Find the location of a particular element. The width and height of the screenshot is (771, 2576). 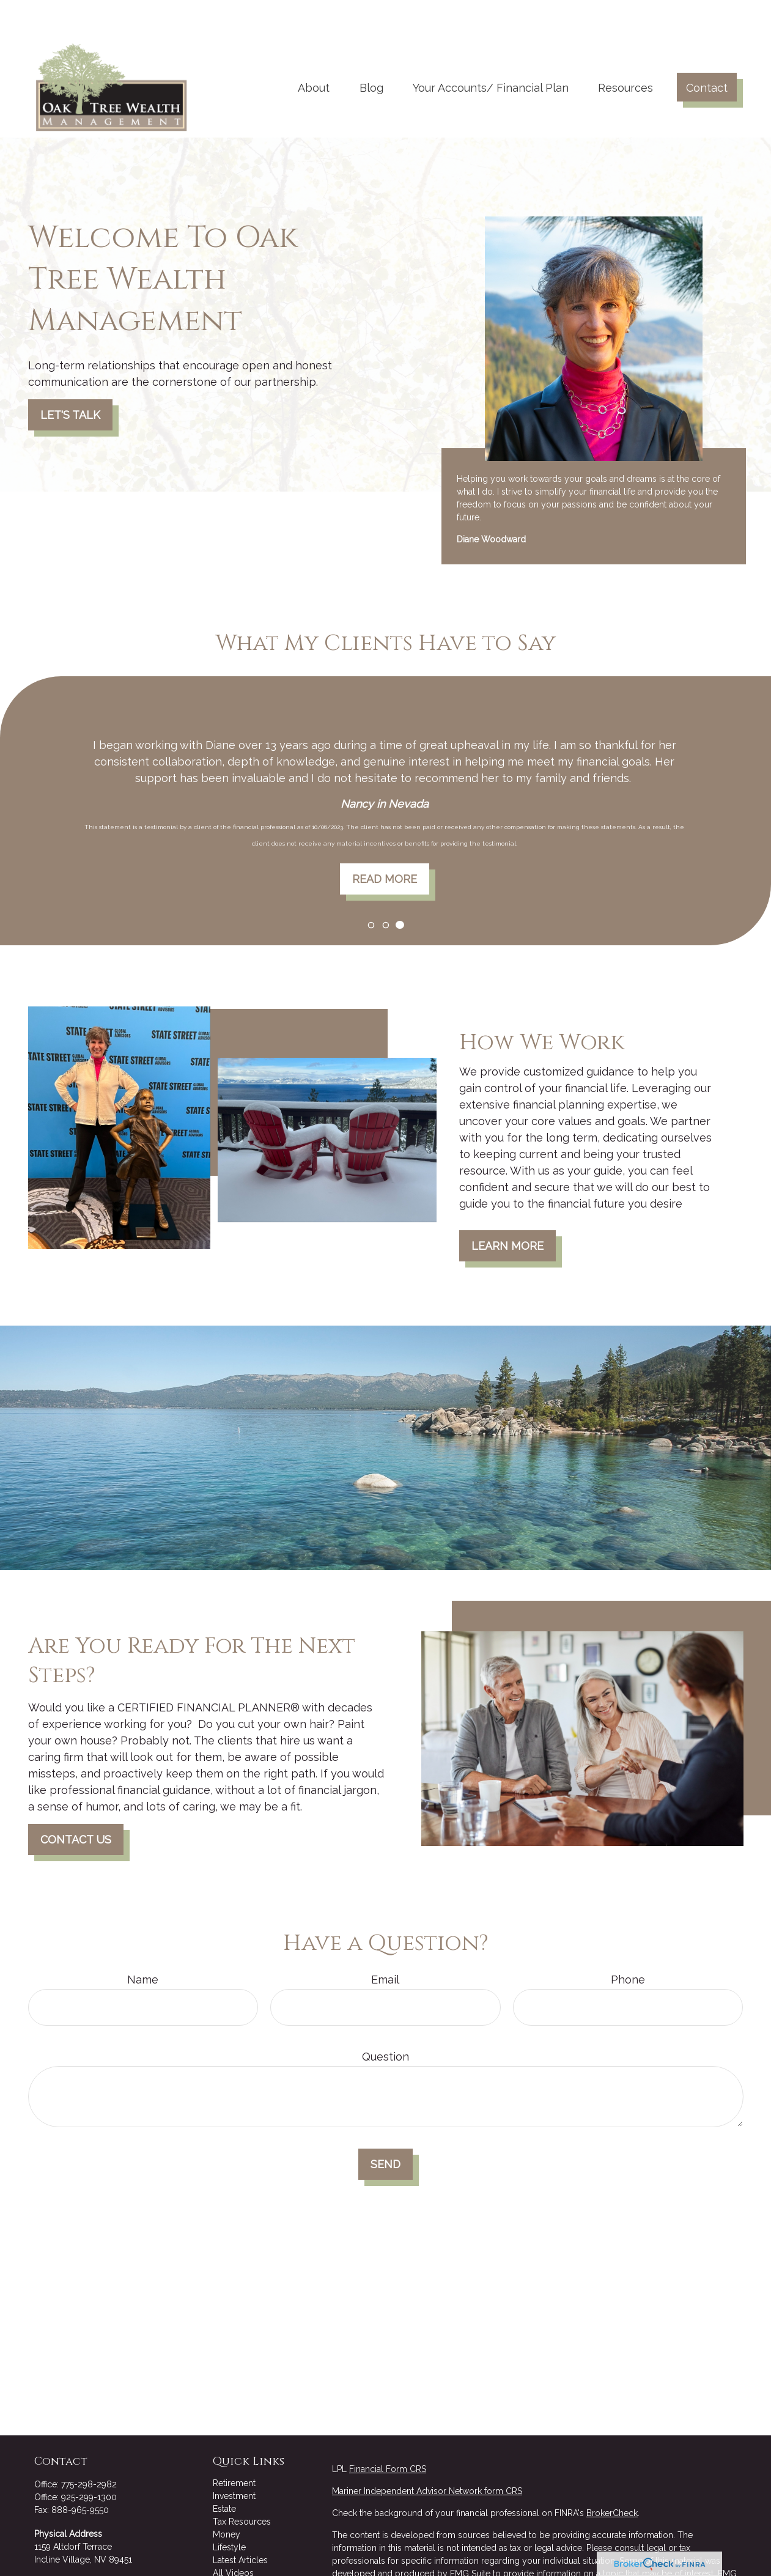

Tax Resources is located at coordinates (242, 2485).